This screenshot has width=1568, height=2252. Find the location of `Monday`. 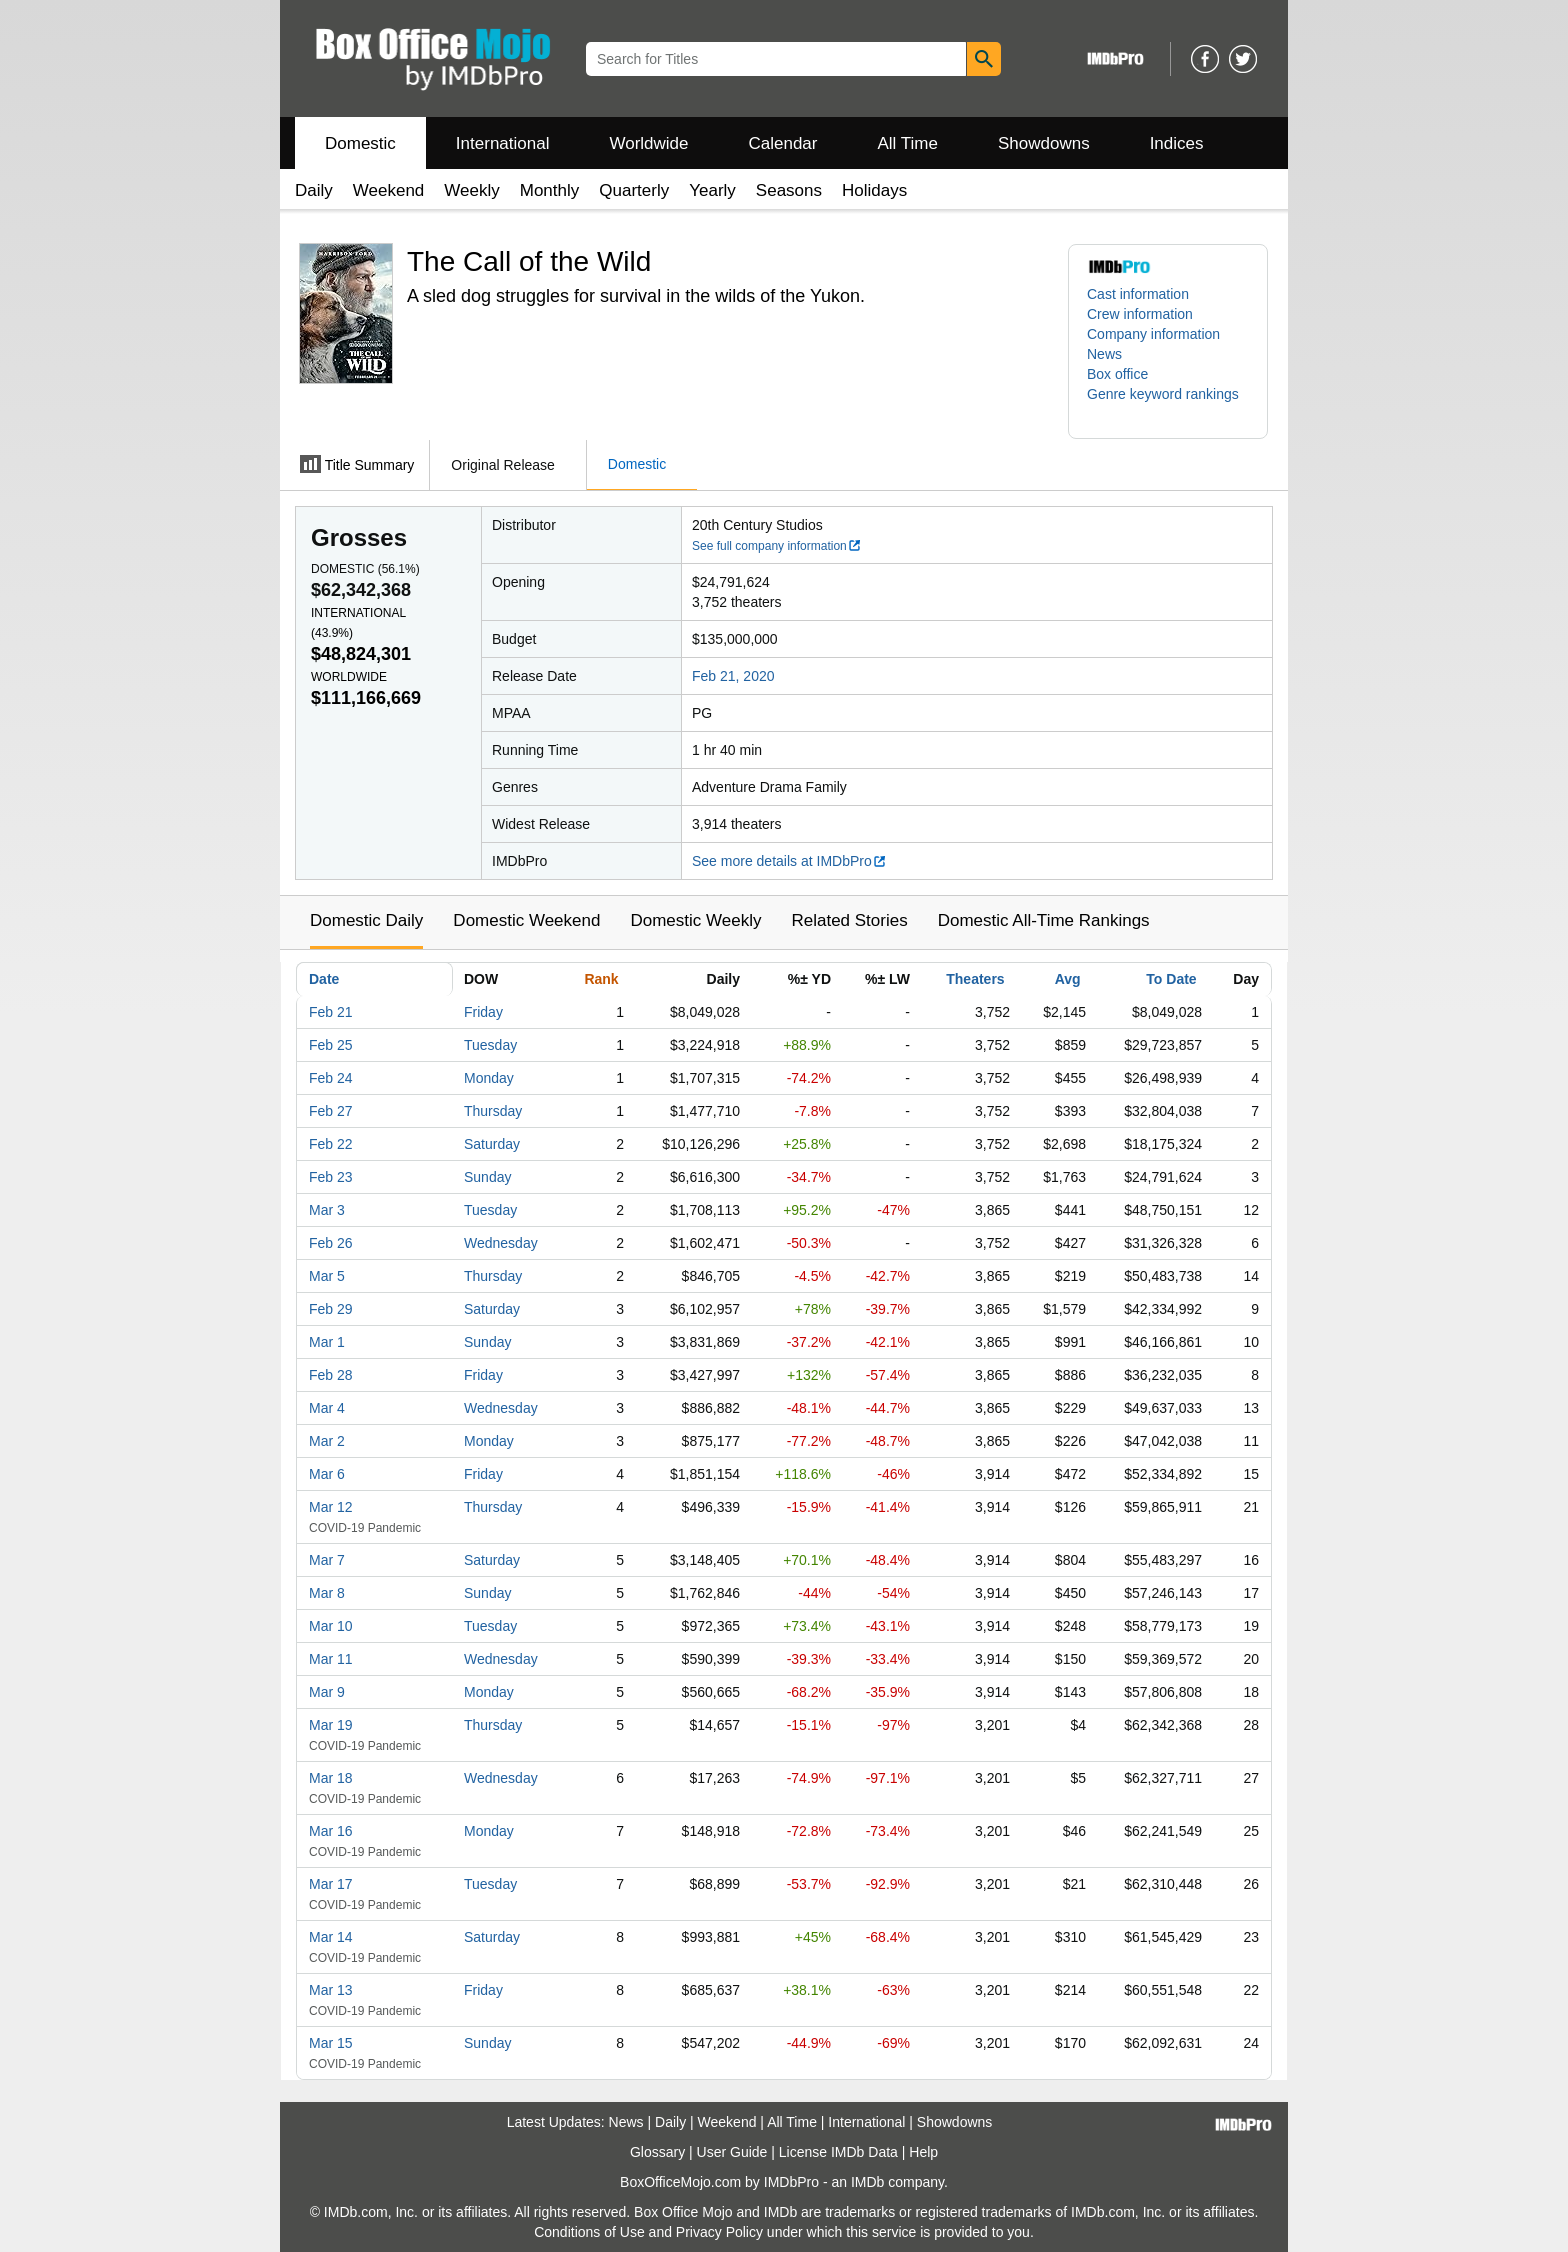

Monday is located at coordinates (489, 1078).